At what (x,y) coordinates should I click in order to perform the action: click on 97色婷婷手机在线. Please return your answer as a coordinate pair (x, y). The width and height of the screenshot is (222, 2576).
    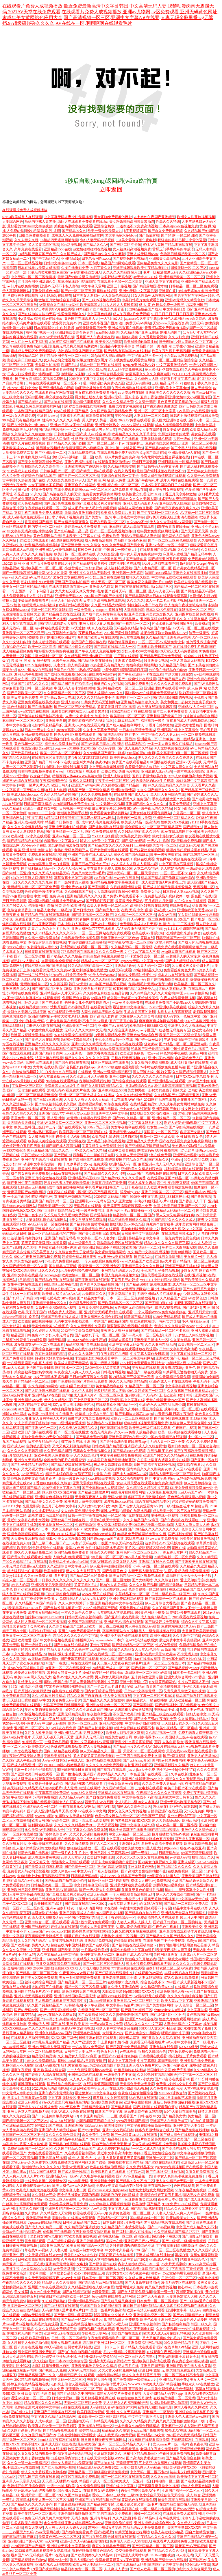
    Looking at the image, I should click on (174, 1053).